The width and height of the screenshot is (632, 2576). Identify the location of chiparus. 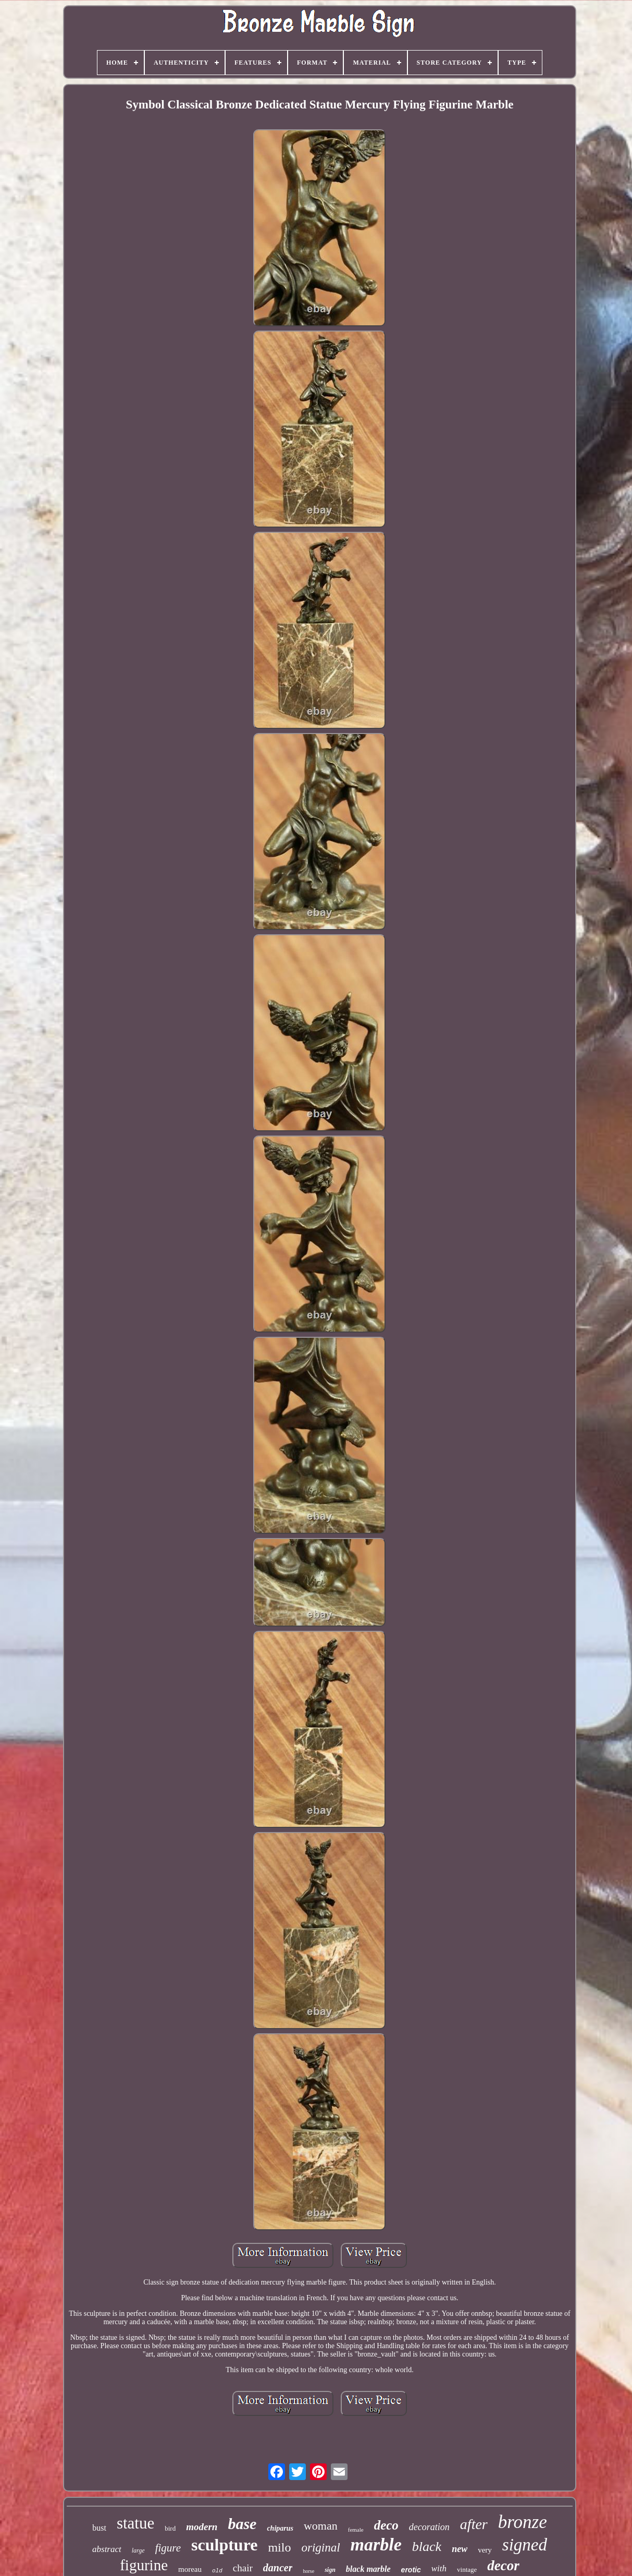
(280, 2528).